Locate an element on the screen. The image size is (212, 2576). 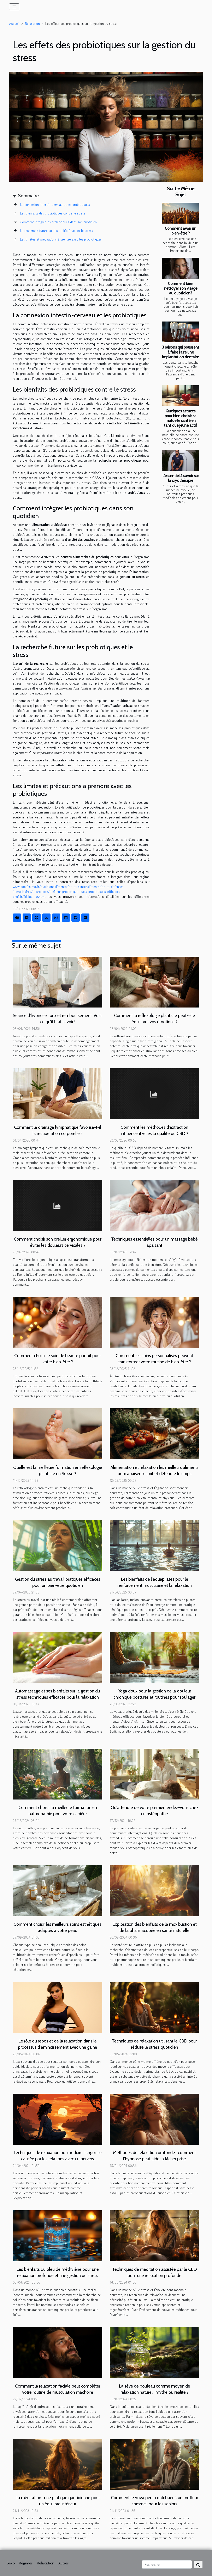
Autres is located at coordinates (63, 2563).